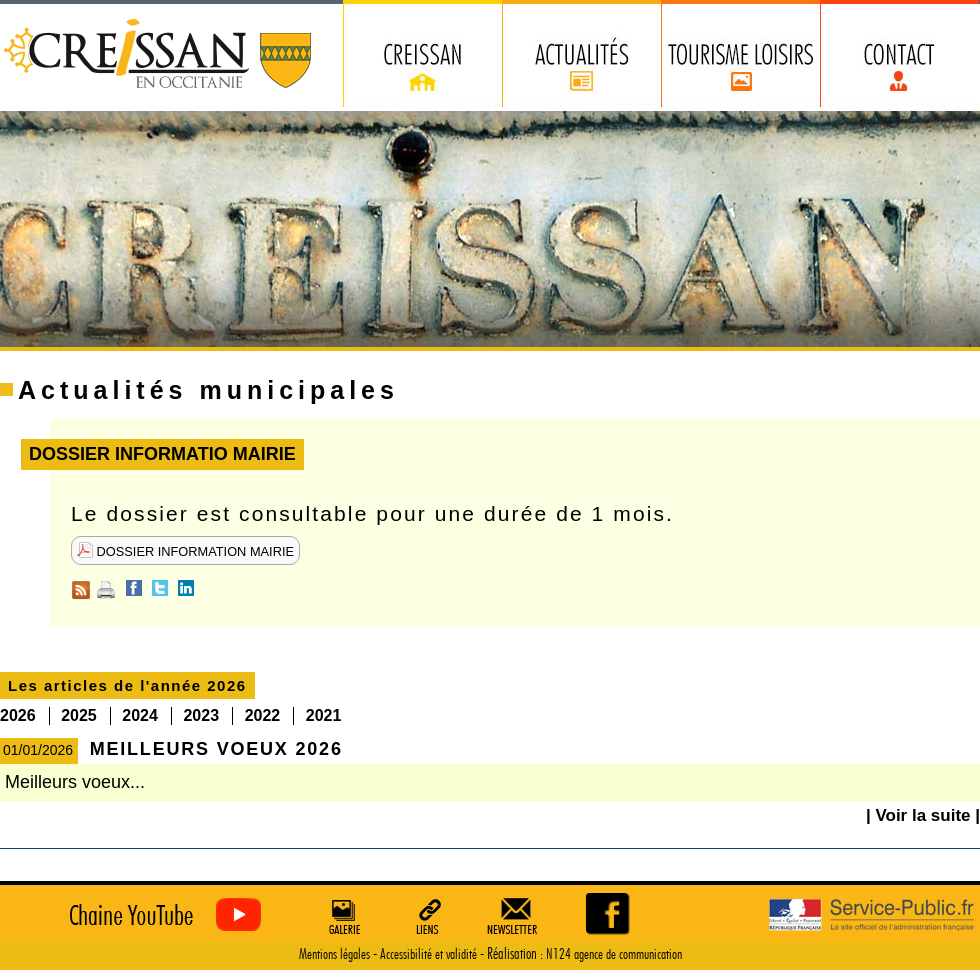 This screenshot has height=979, width=980. Describe the element at coordinates (342, 916) in the screenshot. I see `Galerie` at that location.